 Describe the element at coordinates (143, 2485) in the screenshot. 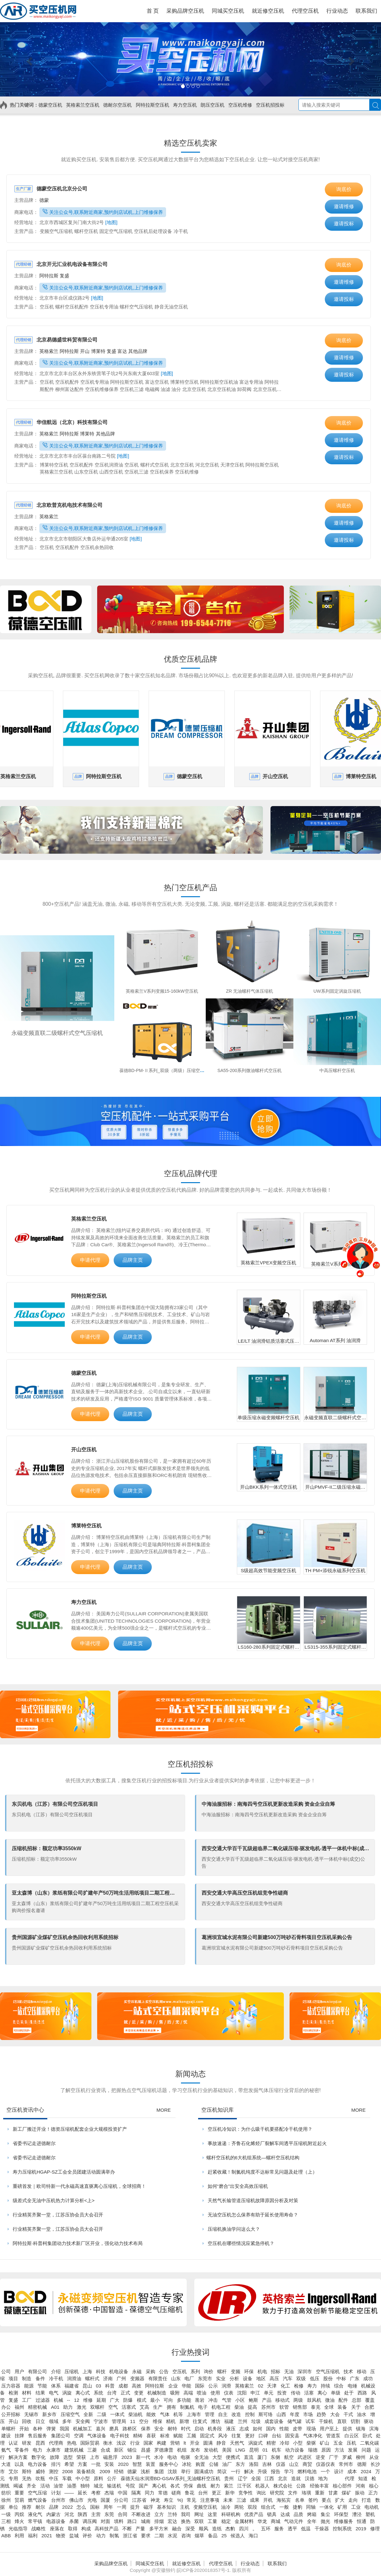

I see `国产` at that location.